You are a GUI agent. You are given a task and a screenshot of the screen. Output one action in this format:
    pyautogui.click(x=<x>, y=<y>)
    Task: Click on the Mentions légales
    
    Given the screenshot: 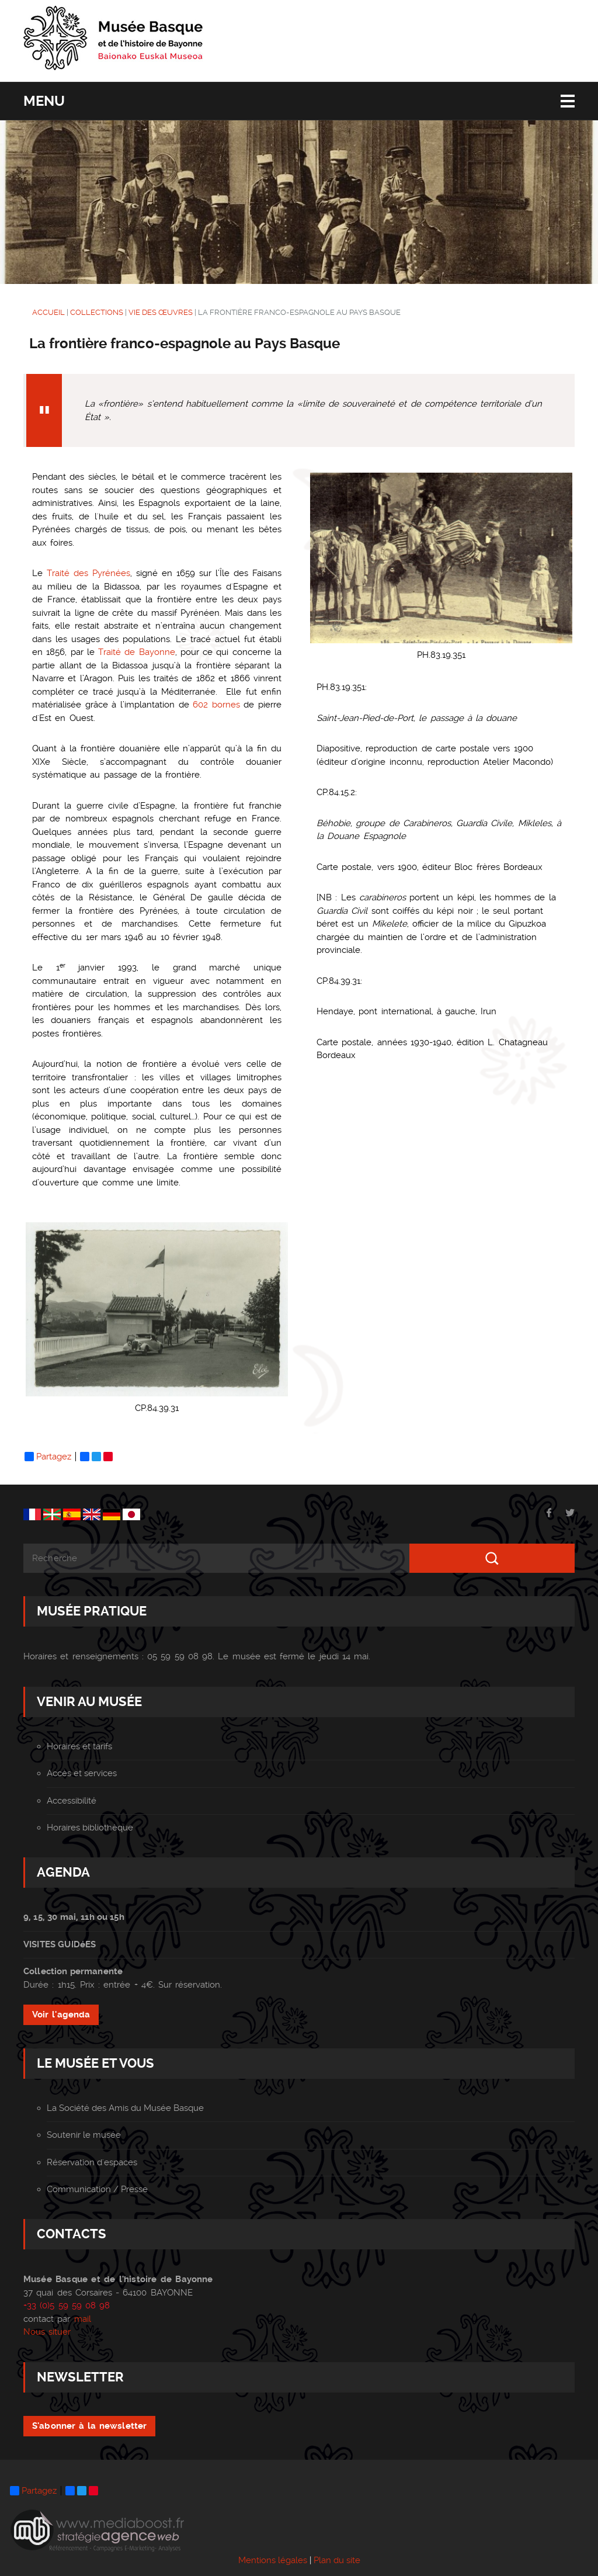 What is the action you would take?
    pyautogui.click(x=272, y=2560)
    